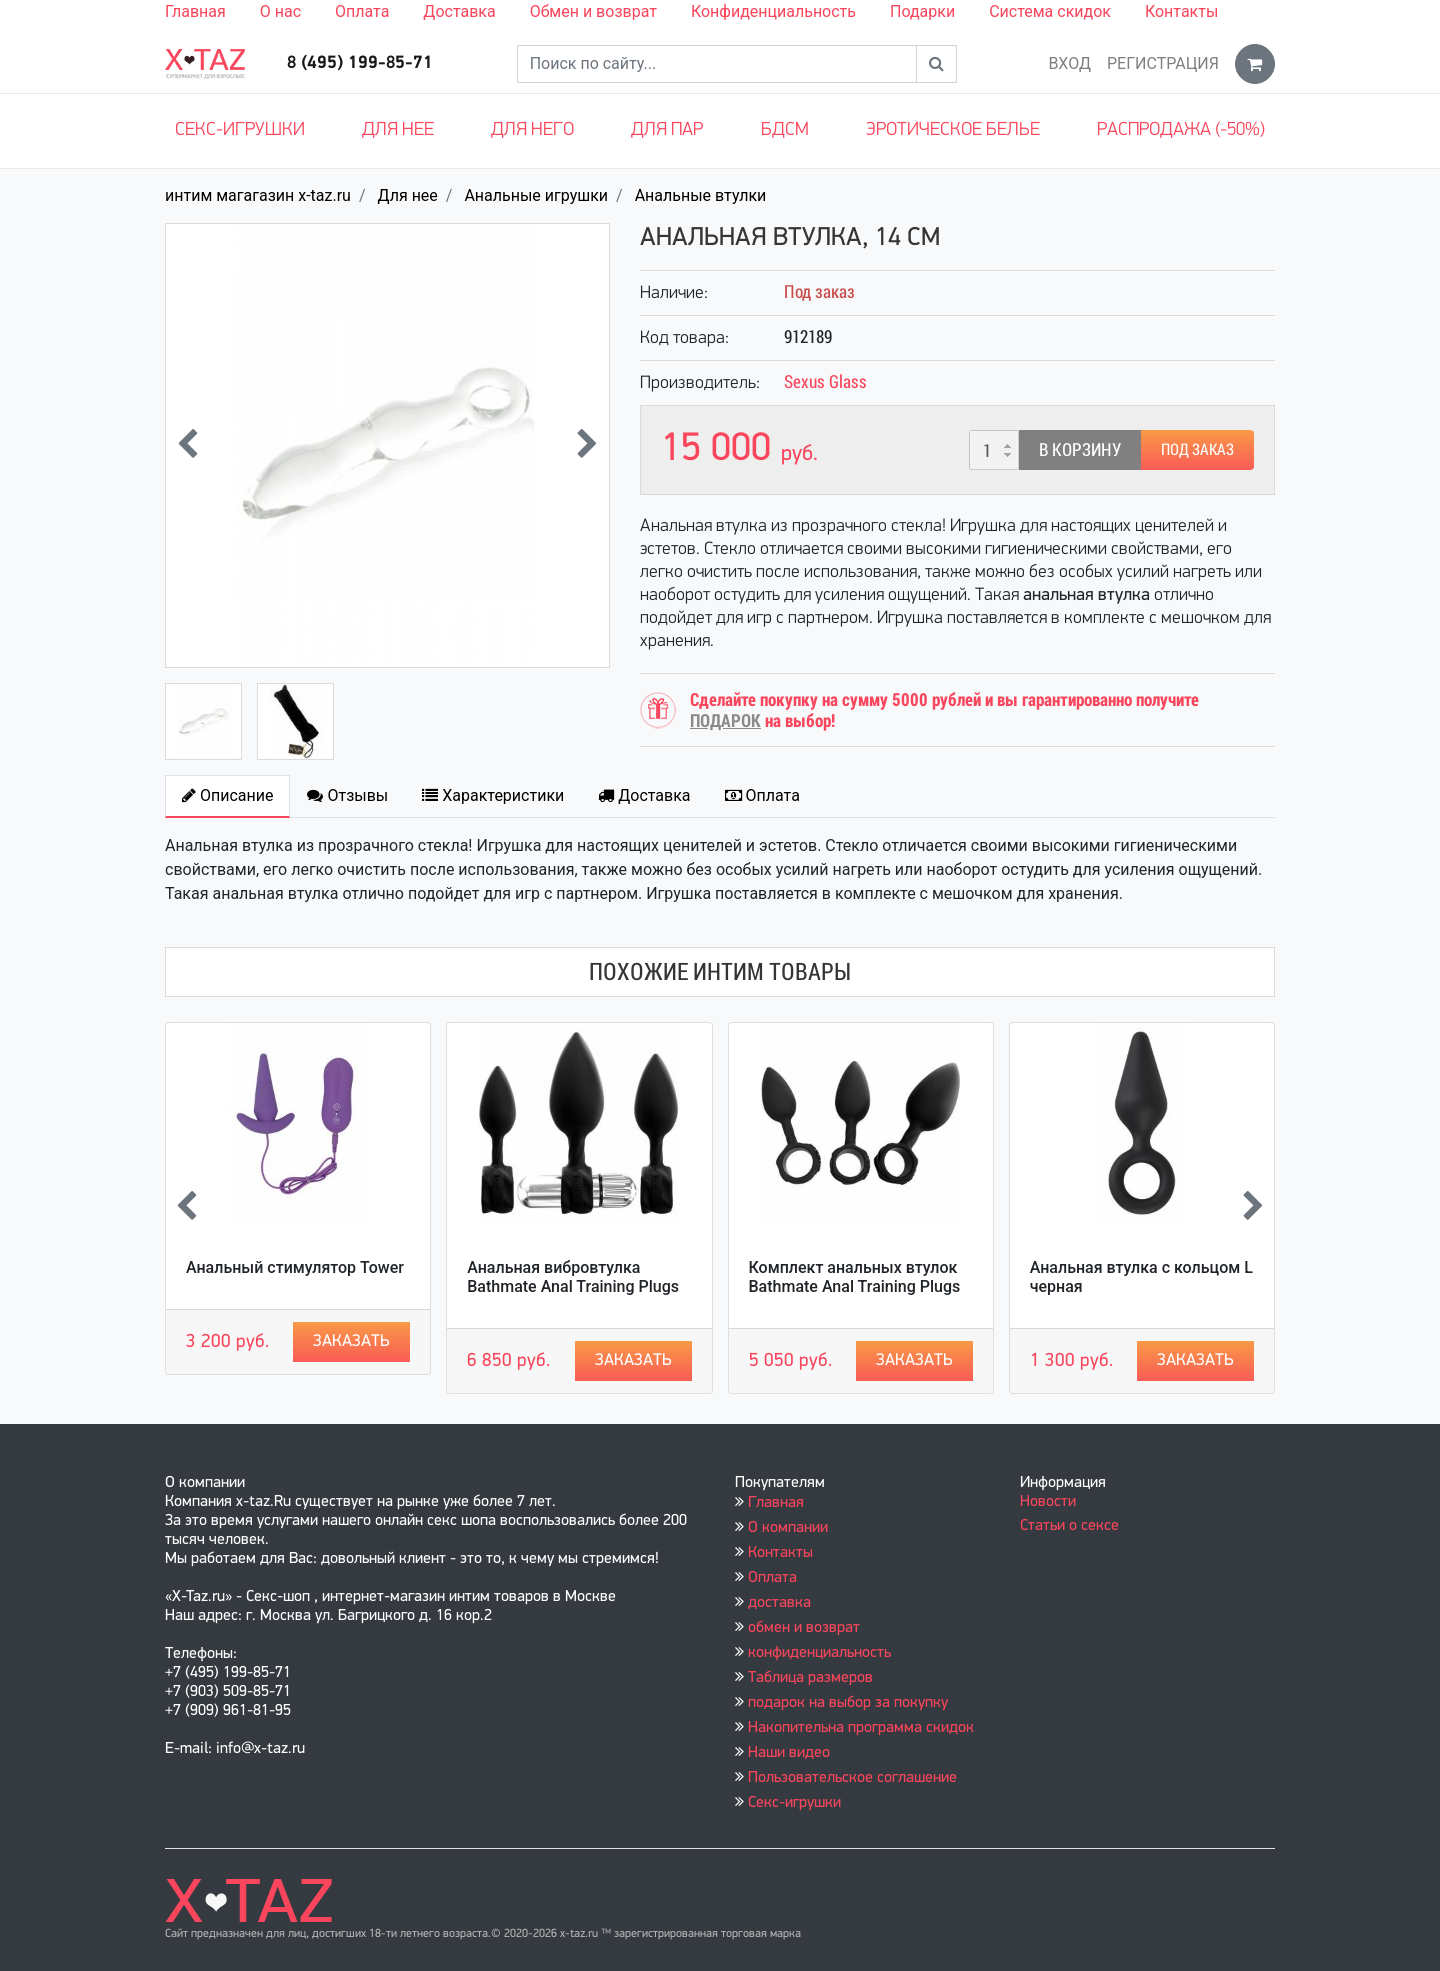 This screenshot has height=1971, width=1440. Describe the element at coordinates (1048, 1502) in the screenshot. I see `Новости` at that location.